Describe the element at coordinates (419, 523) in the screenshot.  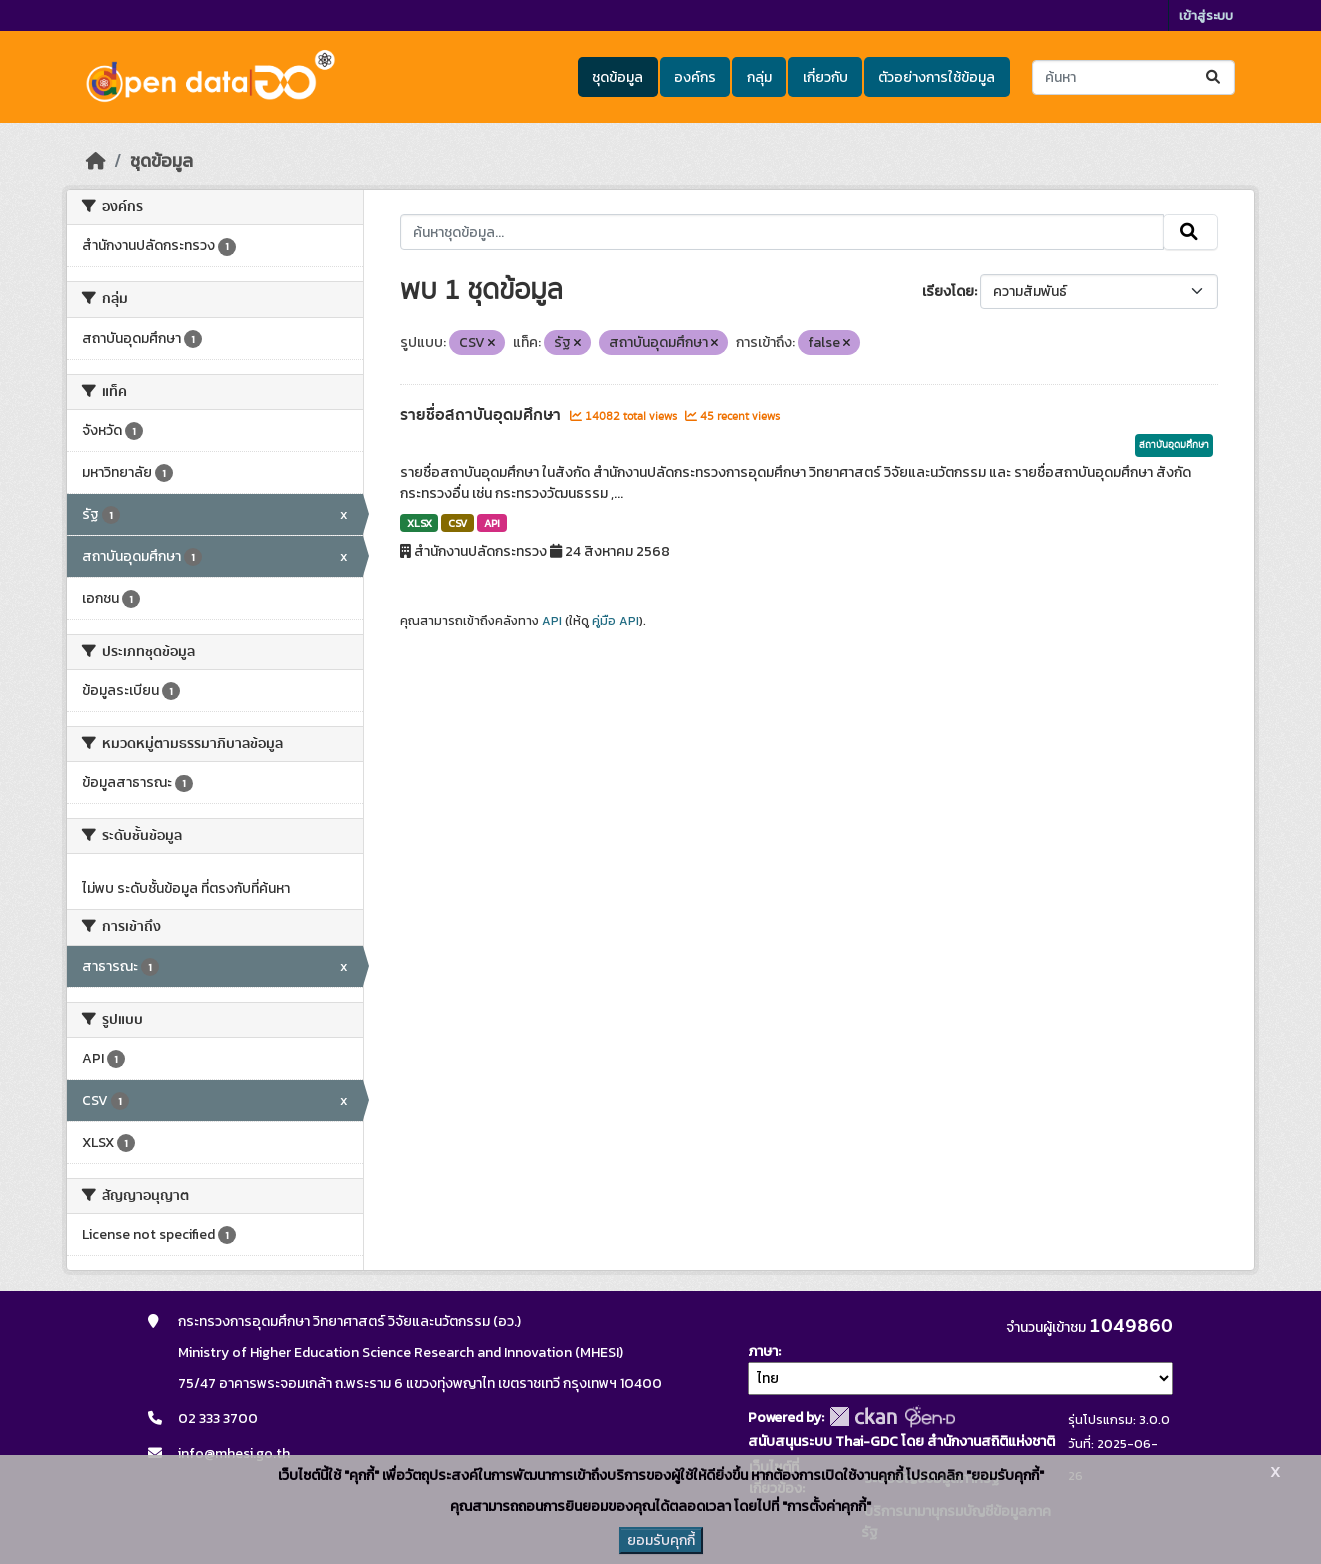
I see `XLSX` at that location.